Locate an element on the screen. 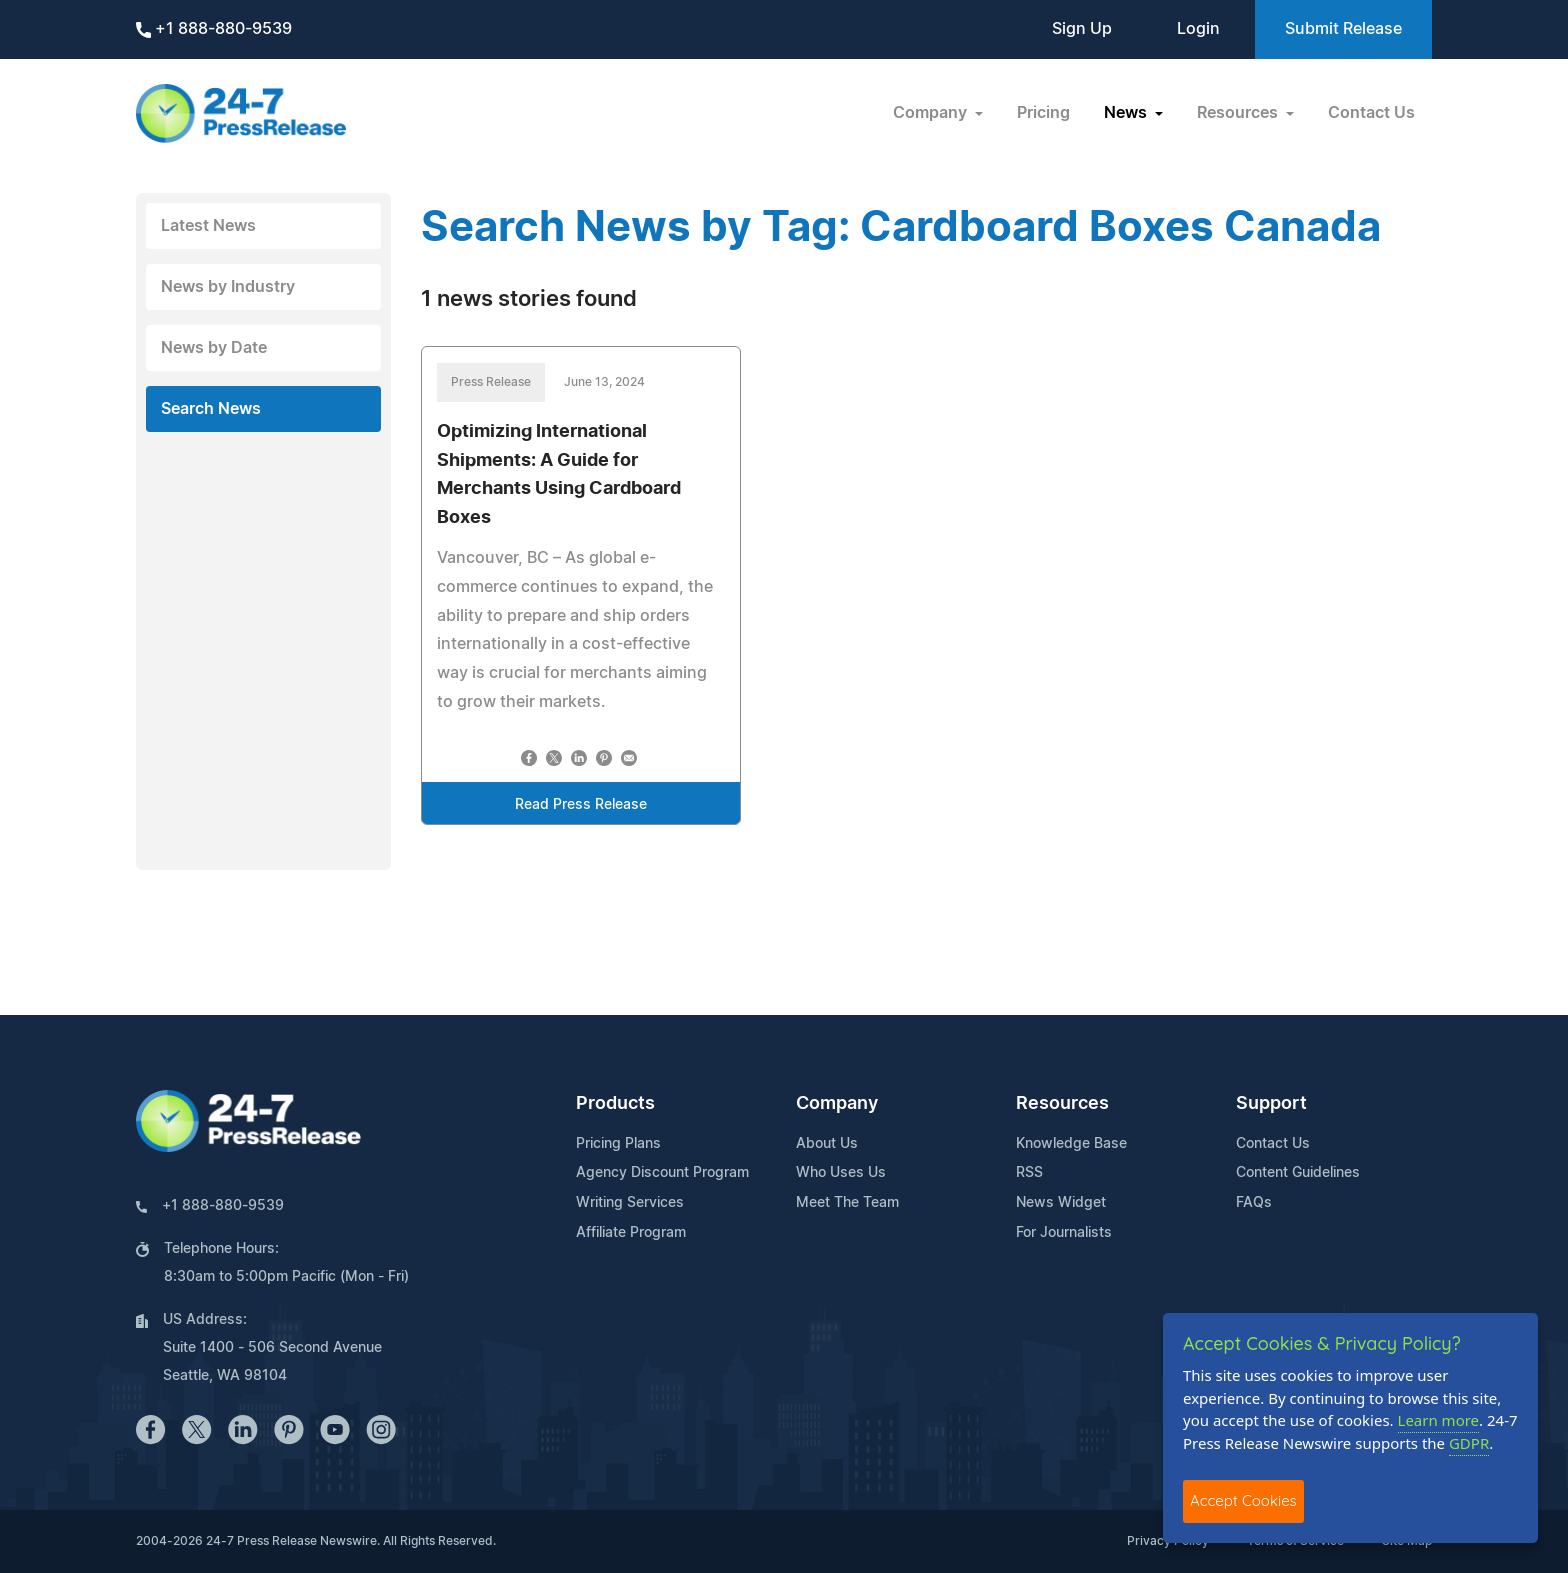 The width and height of the screenshot is (1568, 1573). Content Guidelines is located at coordinates (1298, 1173).